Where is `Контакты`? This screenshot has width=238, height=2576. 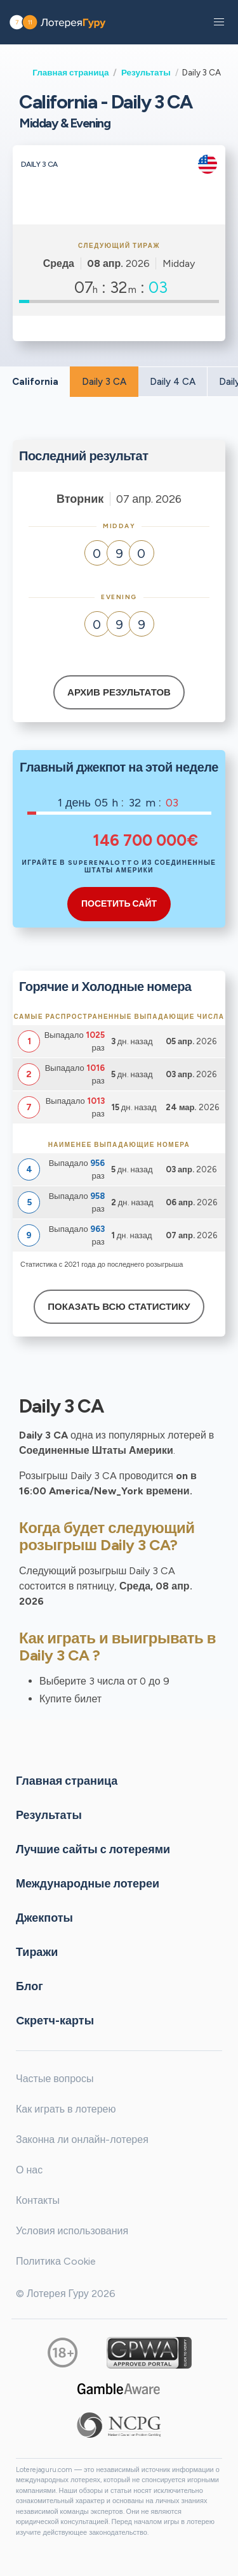 Контакты is located at coordinates (38, 2200).